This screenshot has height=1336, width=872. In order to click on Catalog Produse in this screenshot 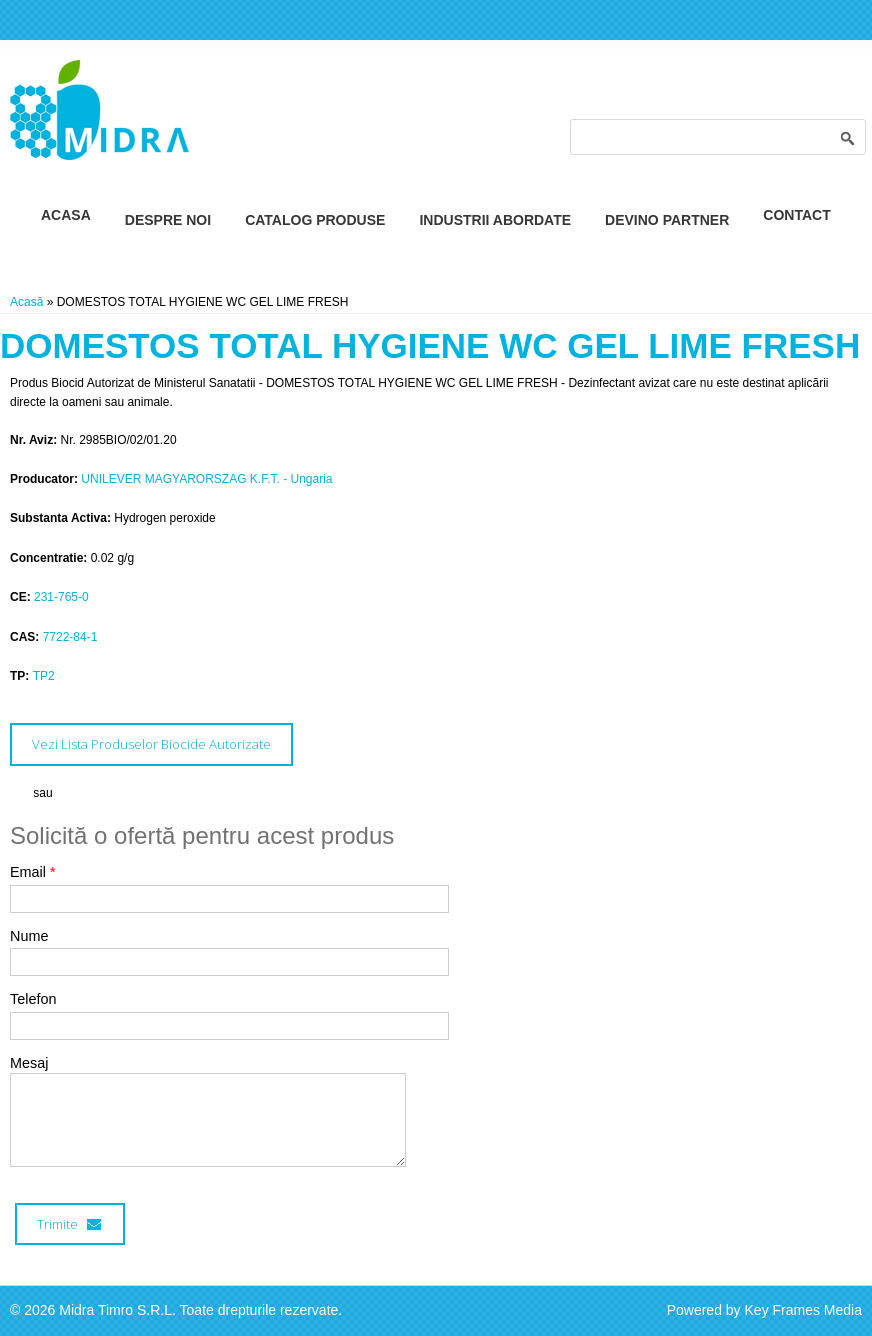, I will do `click(315, 220)`.